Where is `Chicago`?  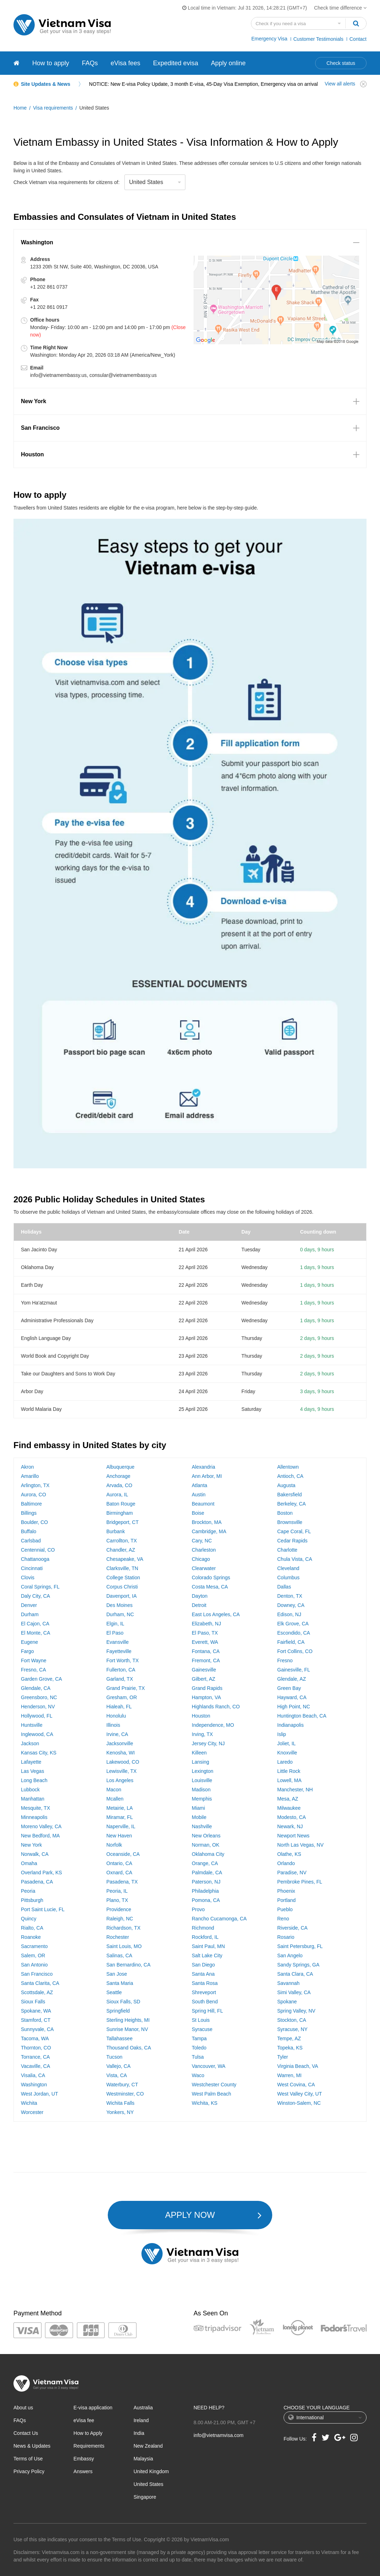
Chicago is located at coordinates (201, 1559).